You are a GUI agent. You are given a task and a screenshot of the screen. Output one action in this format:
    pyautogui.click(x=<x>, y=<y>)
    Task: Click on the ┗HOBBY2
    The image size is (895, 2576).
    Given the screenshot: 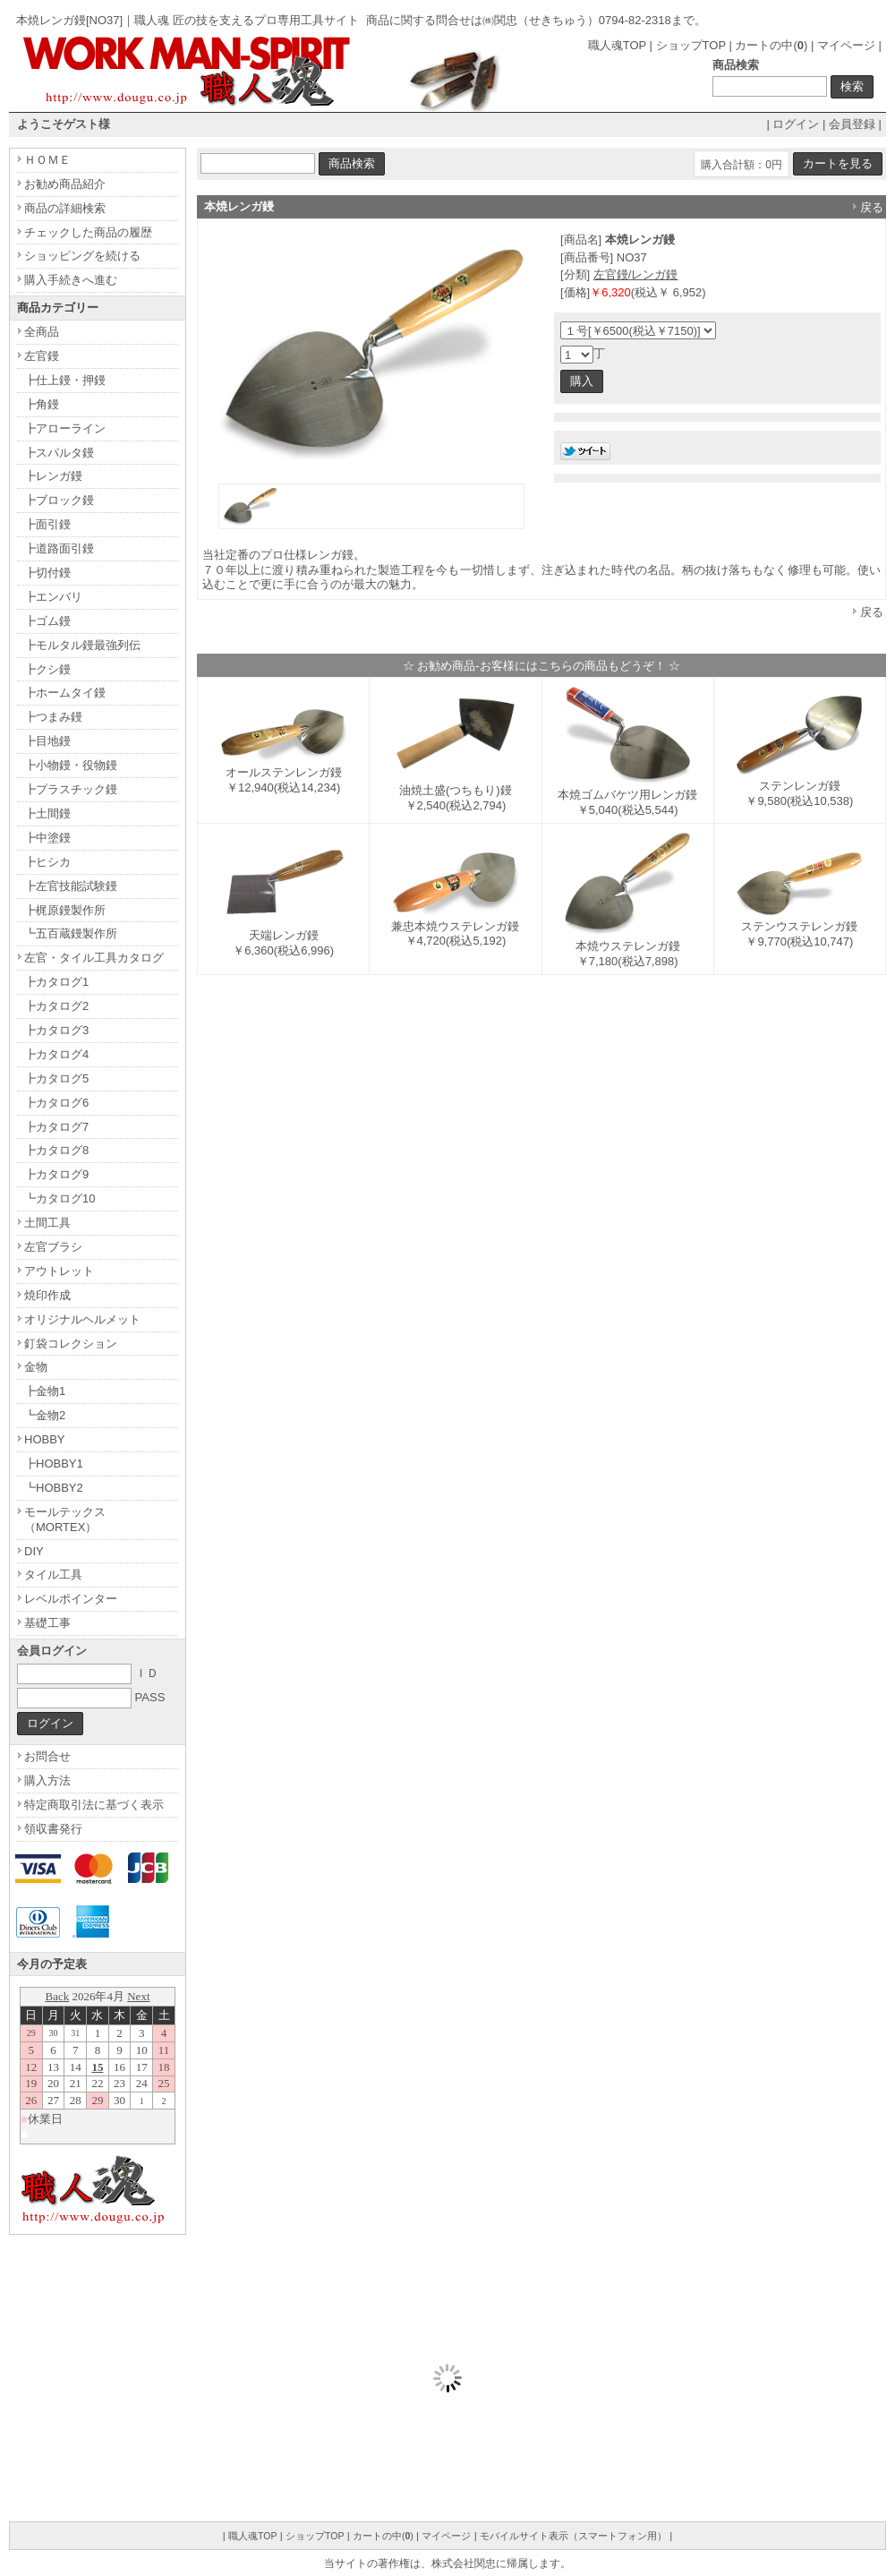 What is the action you would take?
    pyautogui.click(x=53, y=1487)
    